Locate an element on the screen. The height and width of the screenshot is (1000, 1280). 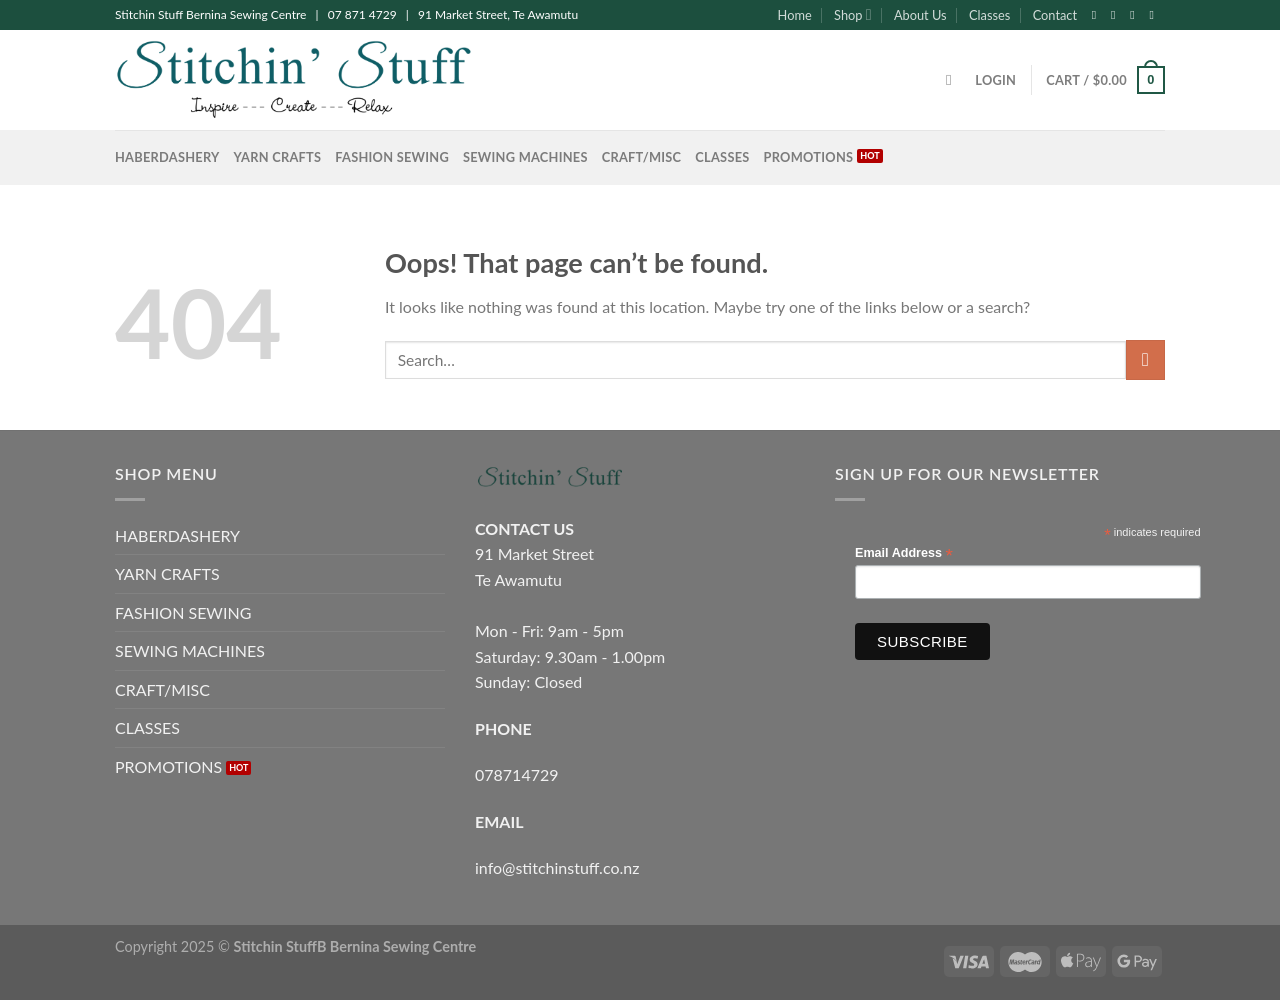
[Search] is located at coordinates (953, 80).